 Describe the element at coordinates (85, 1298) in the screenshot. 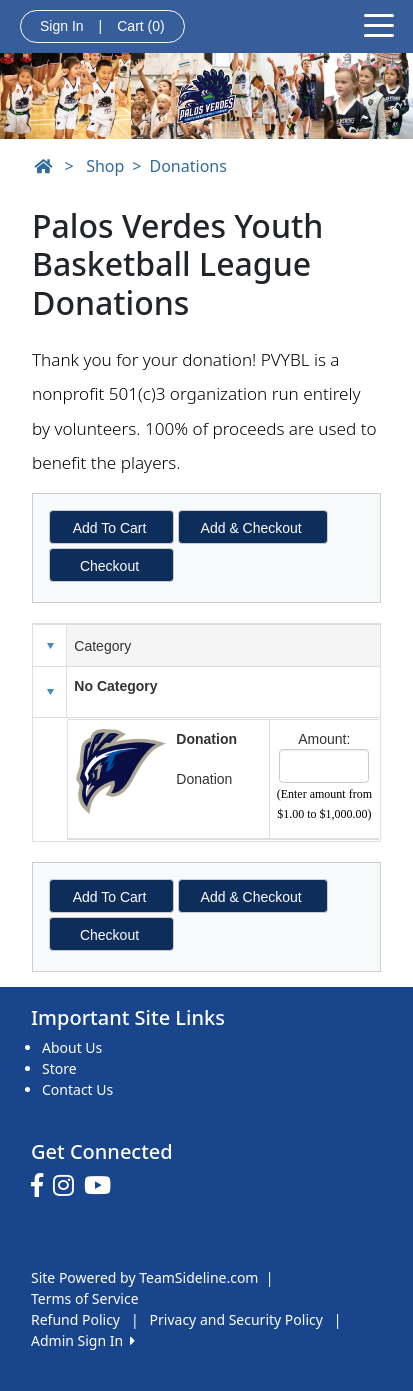

I see `Terms of Service` at that location.